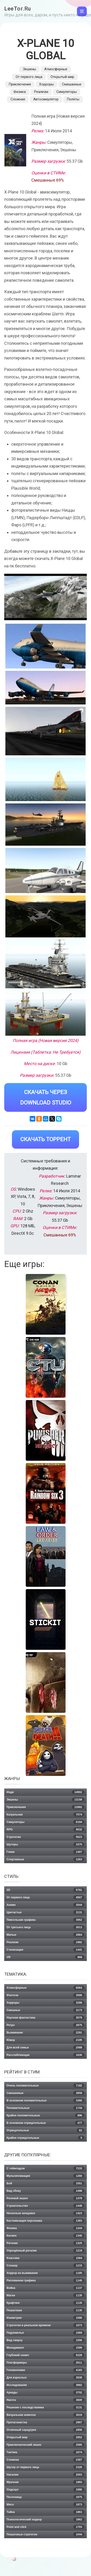 The width and height of the screenshot is (91, 2576). I want to click on Исследования, so click(45, 2385).